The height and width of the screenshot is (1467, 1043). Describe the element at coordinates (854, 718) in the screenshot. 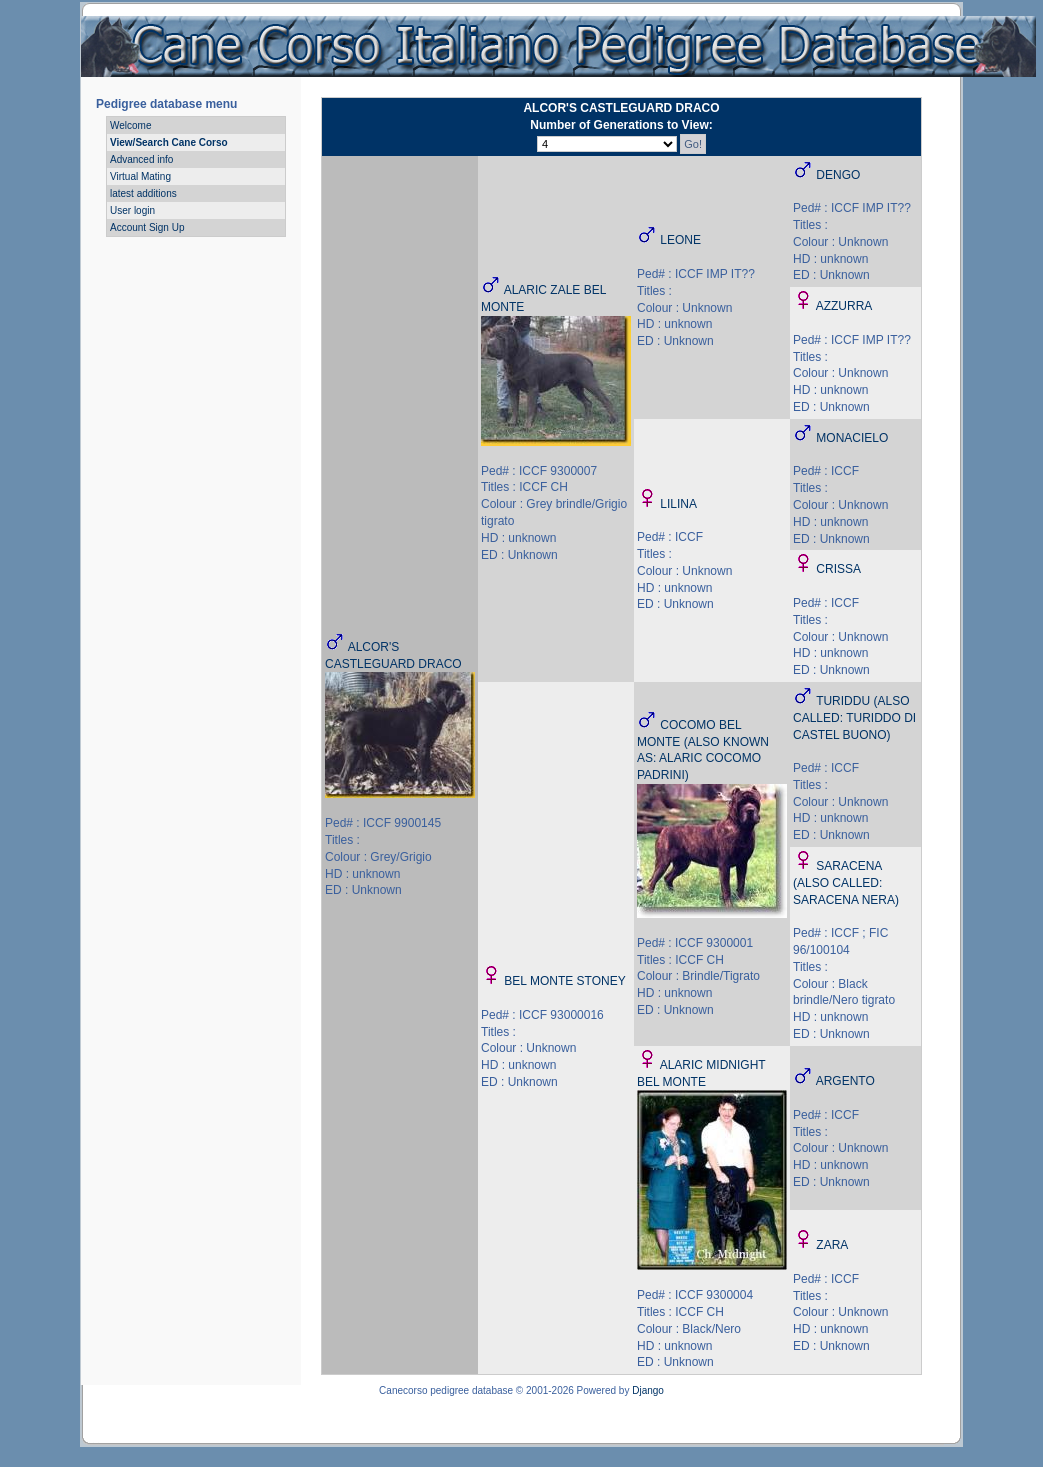

I see `TURIDDU (ALSO CALLED: TURIDDO DI CASTEL BUONO)` at that location.